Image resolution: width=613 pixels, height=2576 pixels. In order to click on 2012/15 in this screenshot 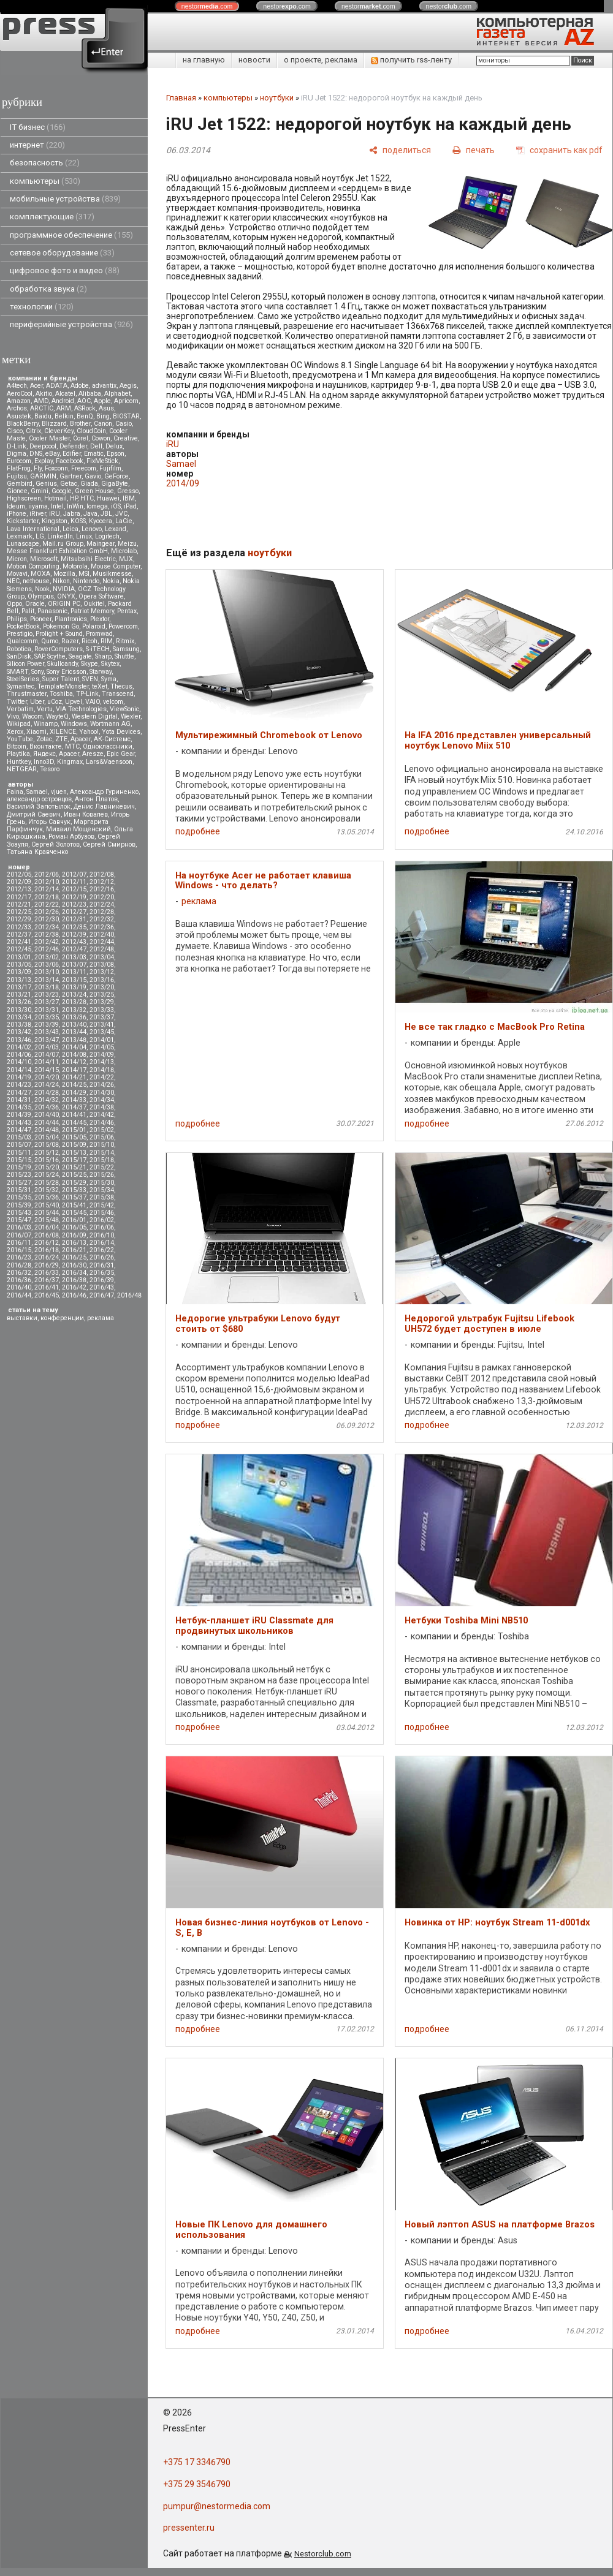, I will do `click(74, 889)`.